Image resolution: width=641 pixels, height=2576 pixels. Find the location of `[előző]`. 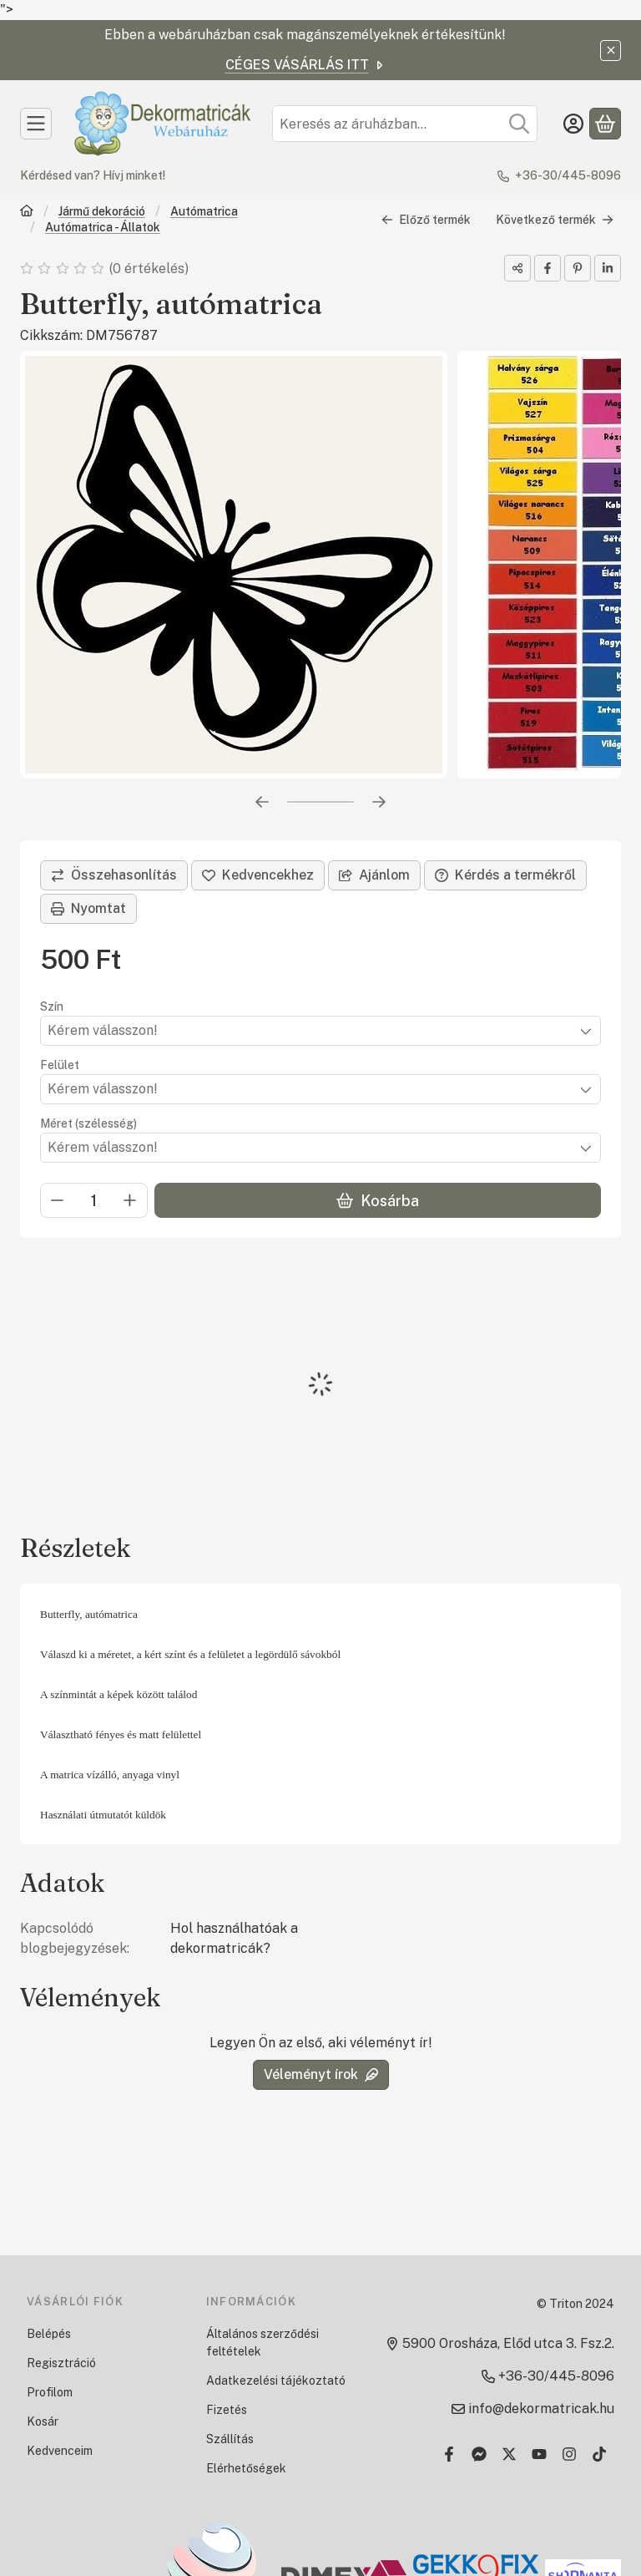

[előző] is located at coordinates (262, 801).